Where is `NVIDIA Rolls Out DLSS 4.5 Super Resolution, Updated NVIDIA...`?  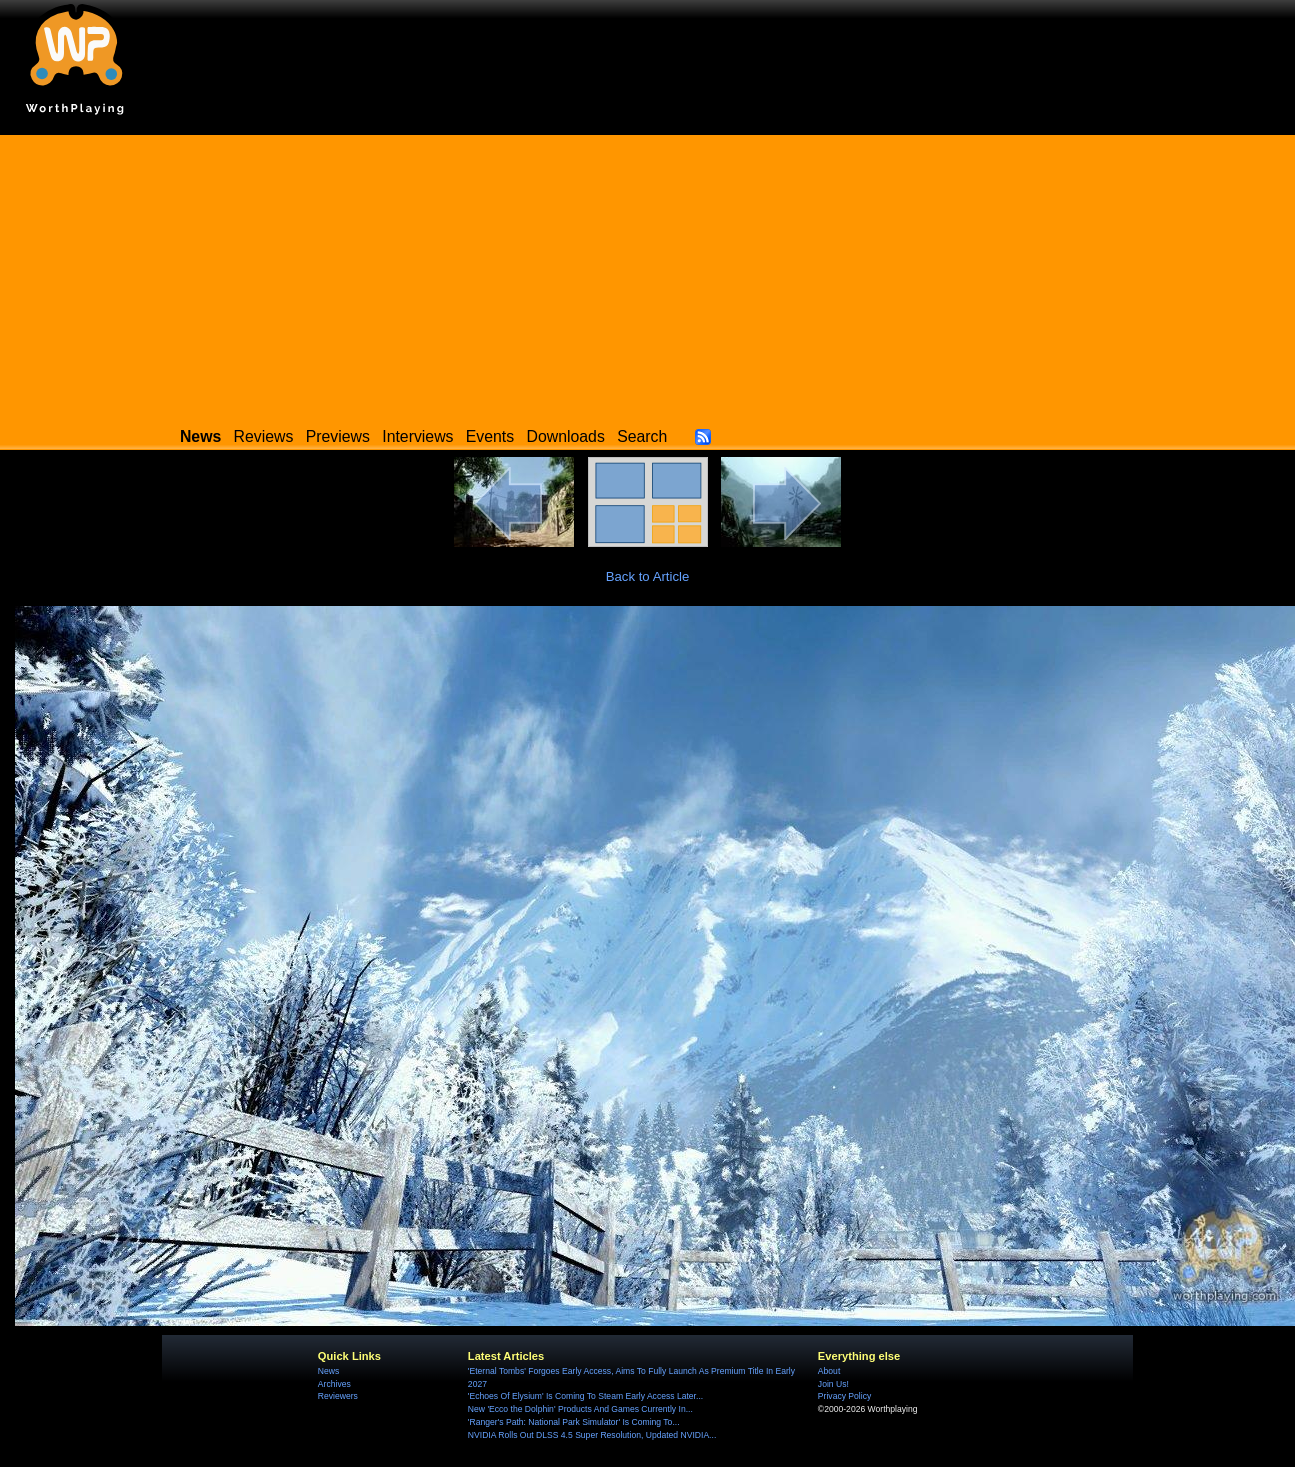
NVIDIA Rolls Out DLSS 4.5 Super Resolution, Updated NVIDIA... is located at coordinates (592, 1435).